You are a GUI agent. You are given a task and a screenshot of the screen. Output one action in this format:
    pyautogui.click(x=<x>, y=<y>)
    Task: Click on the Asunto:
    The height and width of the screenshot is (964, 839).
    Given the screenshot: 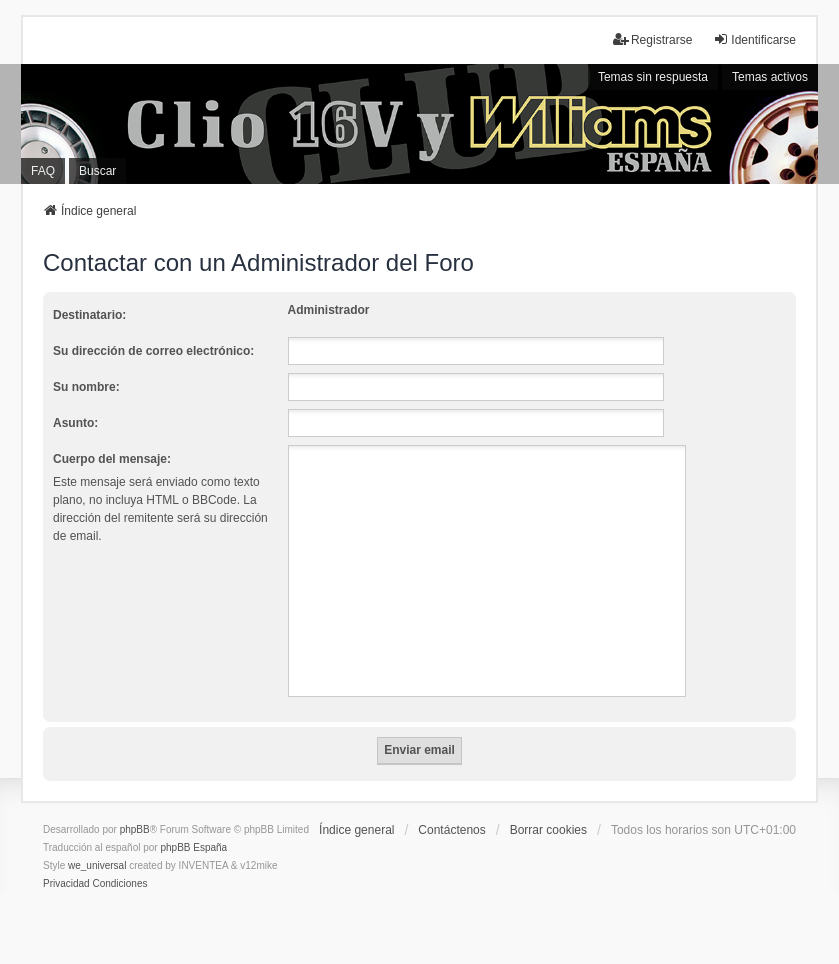 What is the action you would take?
    pyautogui.click(x=75, y=423)
    